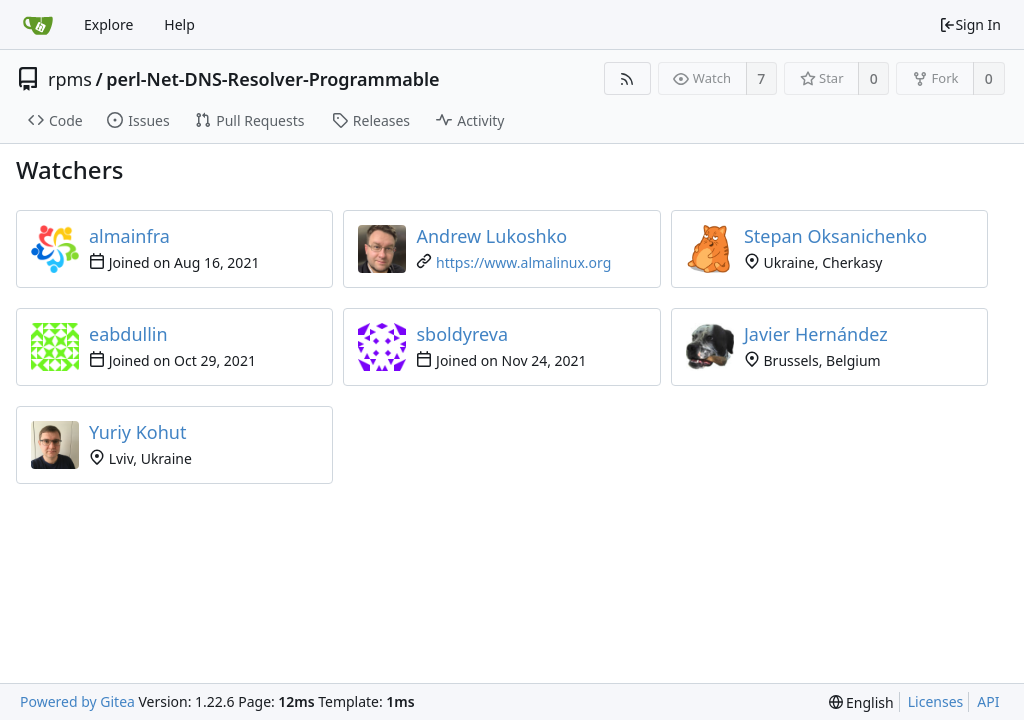 This screenshot has width=1024, height=720. I want to click on rpms, so click(70, 79).